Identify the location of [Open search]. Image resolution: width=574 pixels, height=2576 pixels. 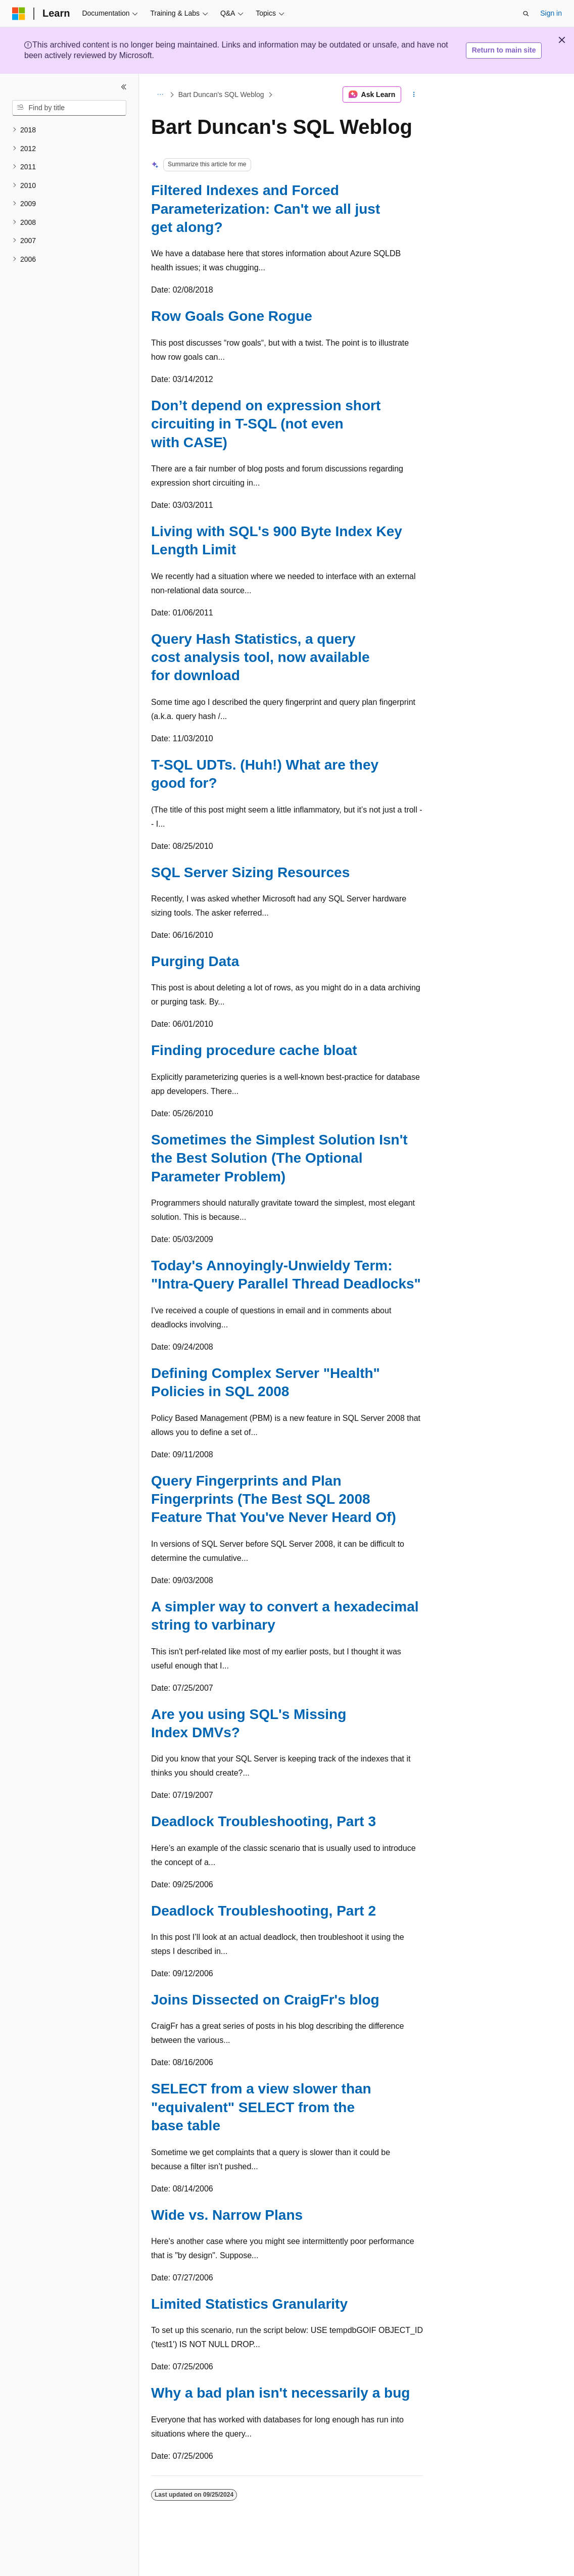
(526, 14).